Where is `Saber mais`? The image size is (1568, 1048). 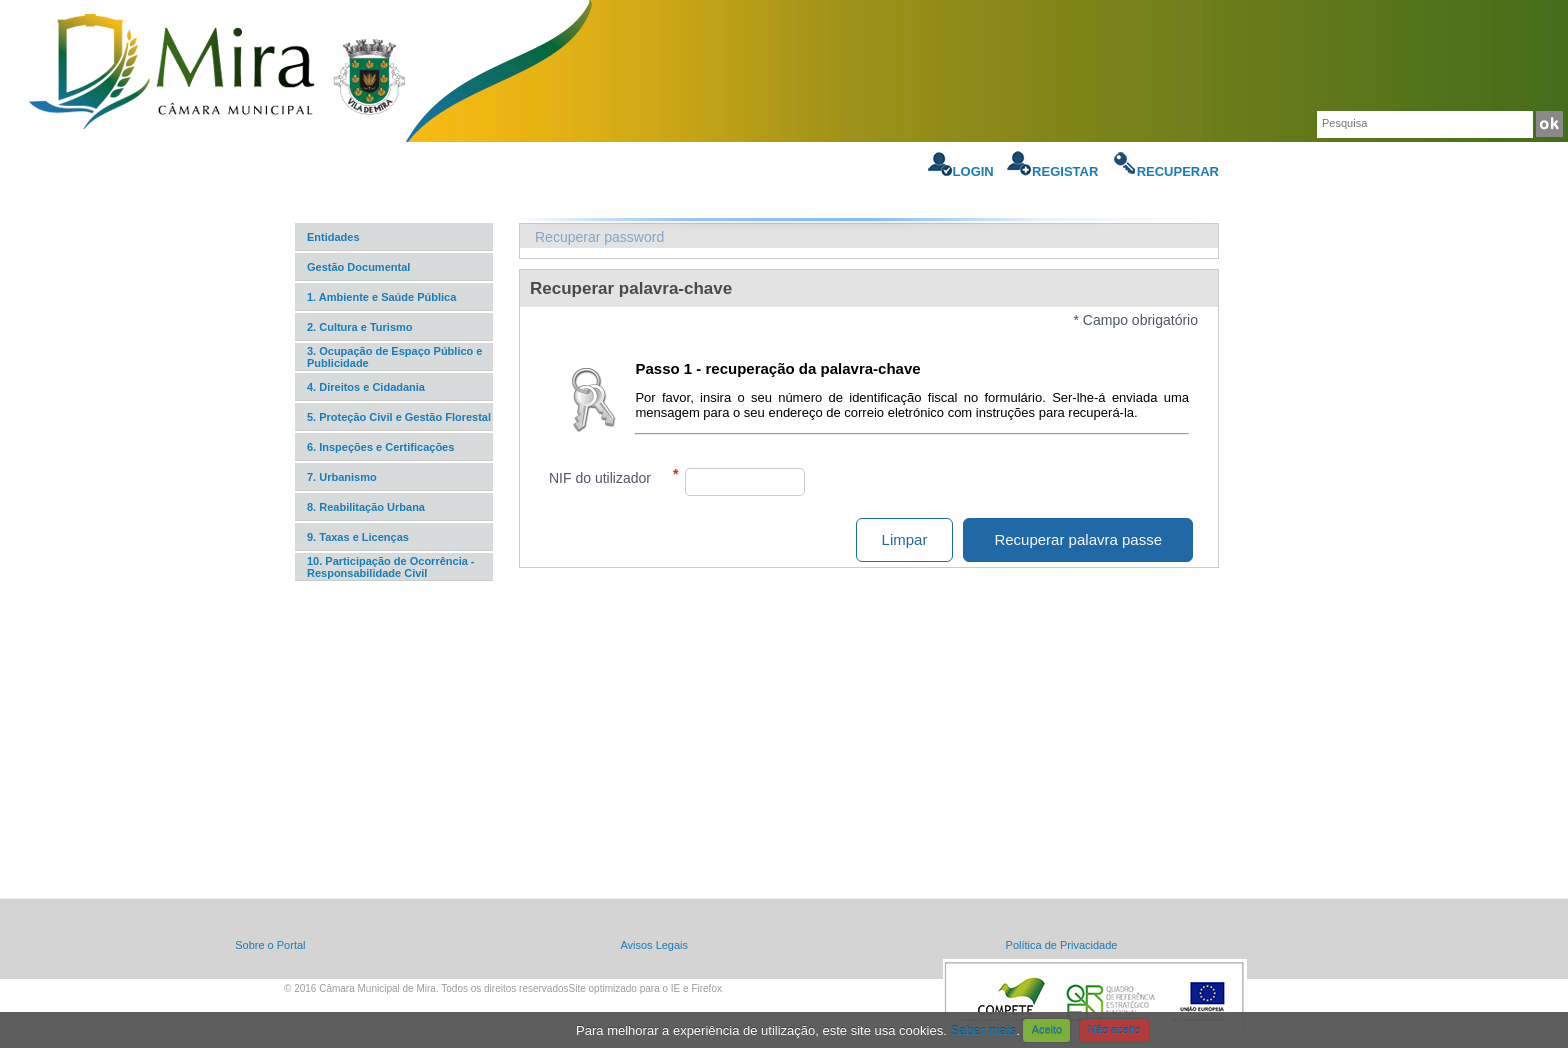
Saber mais is located at coordinates (983, 1029).